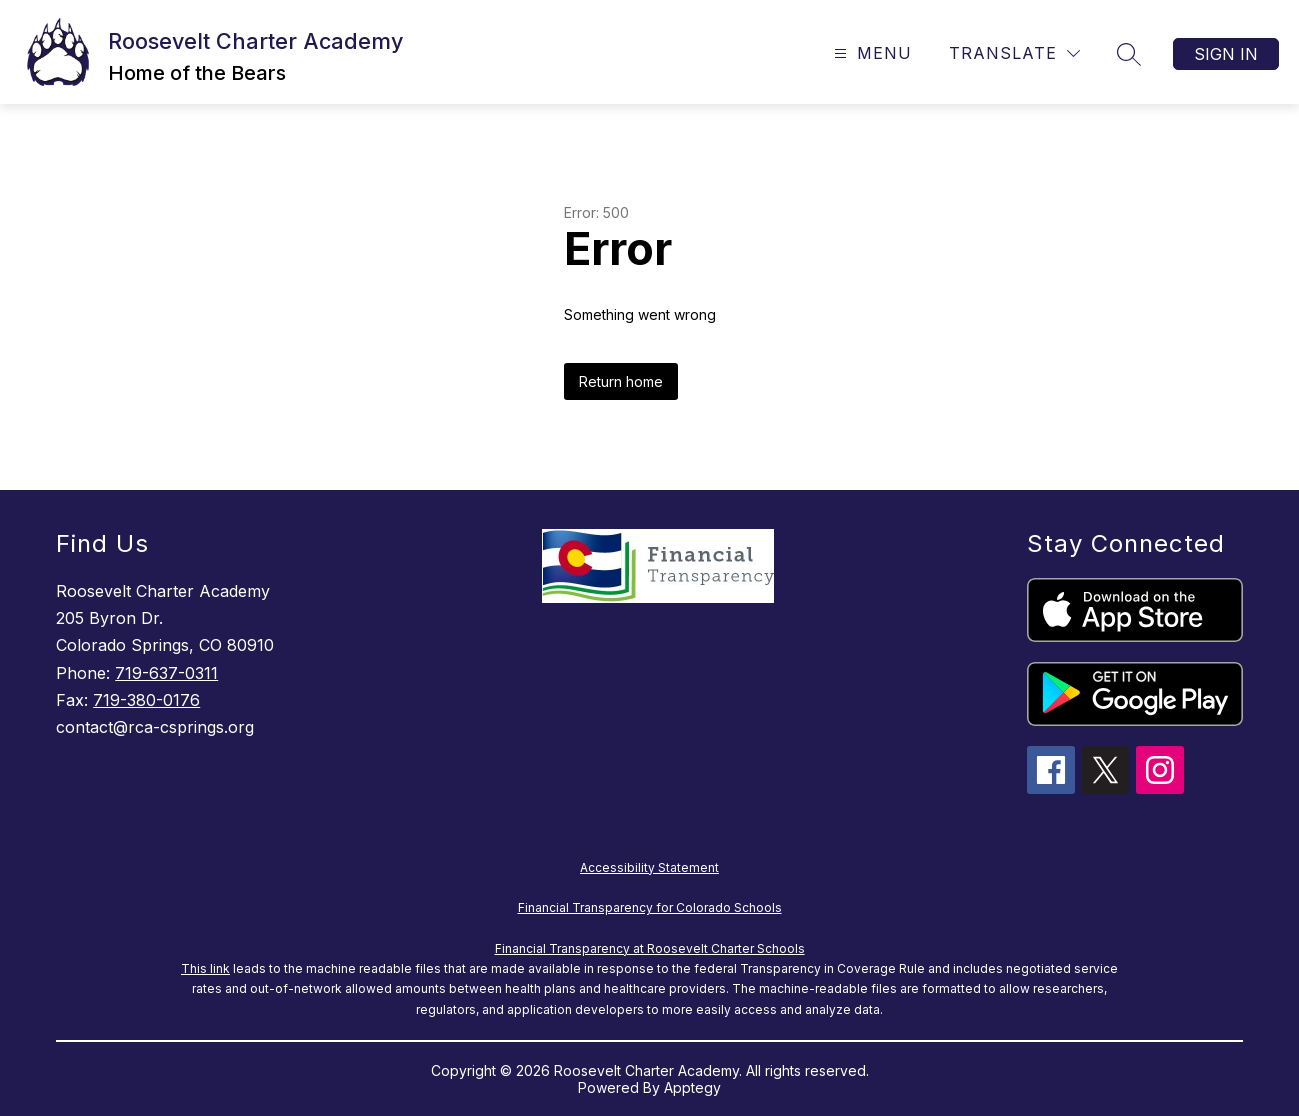 This screenshot has height=1116, width=1299. I want to click on [Search site], so click(1129, 54).